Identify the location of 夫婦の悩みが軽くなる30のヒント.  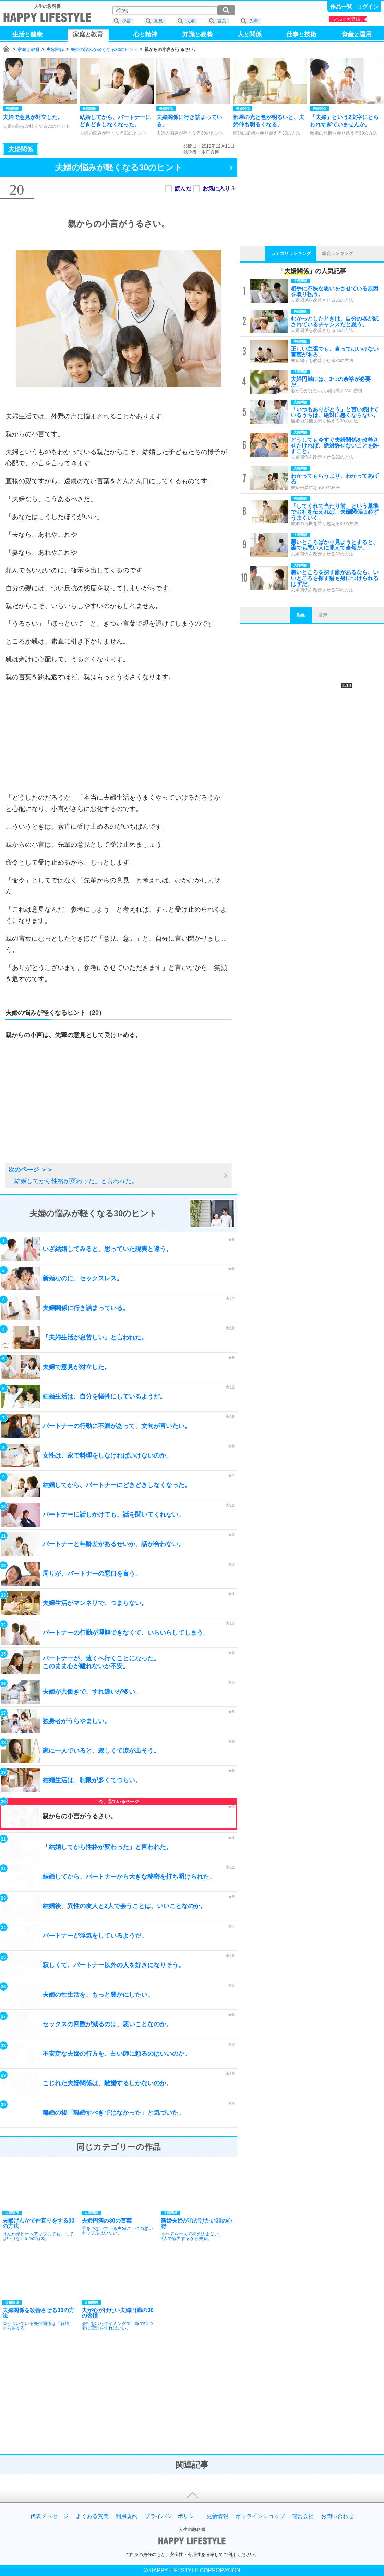
(104, 49).